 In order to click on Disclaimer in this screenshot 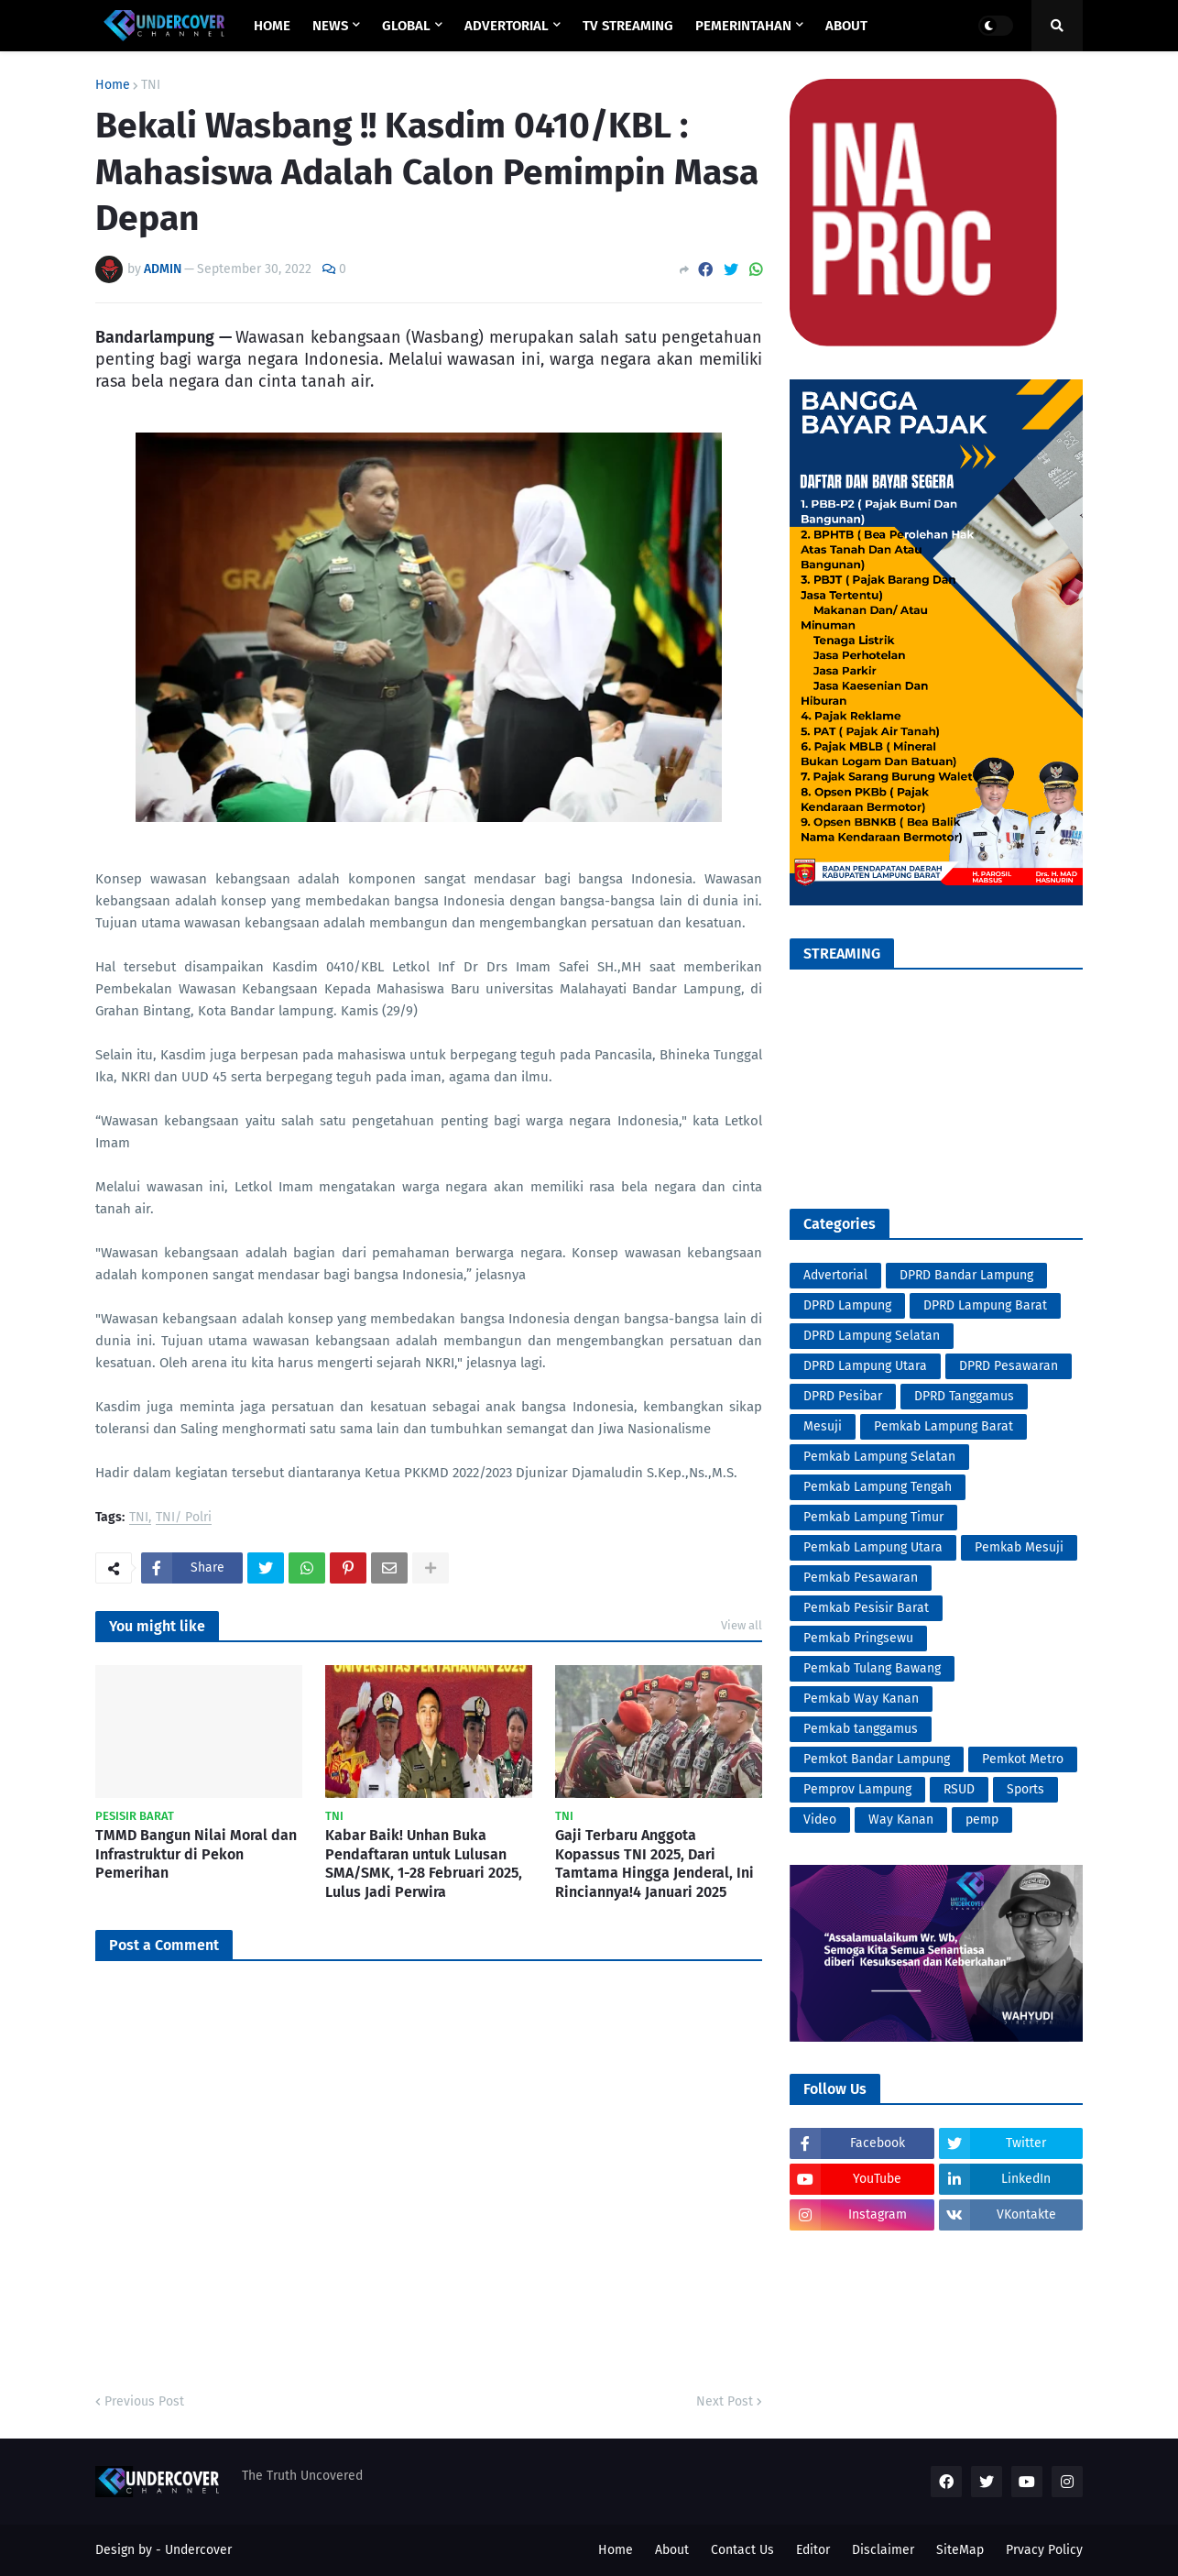, I will do `click(883, 2550)`.